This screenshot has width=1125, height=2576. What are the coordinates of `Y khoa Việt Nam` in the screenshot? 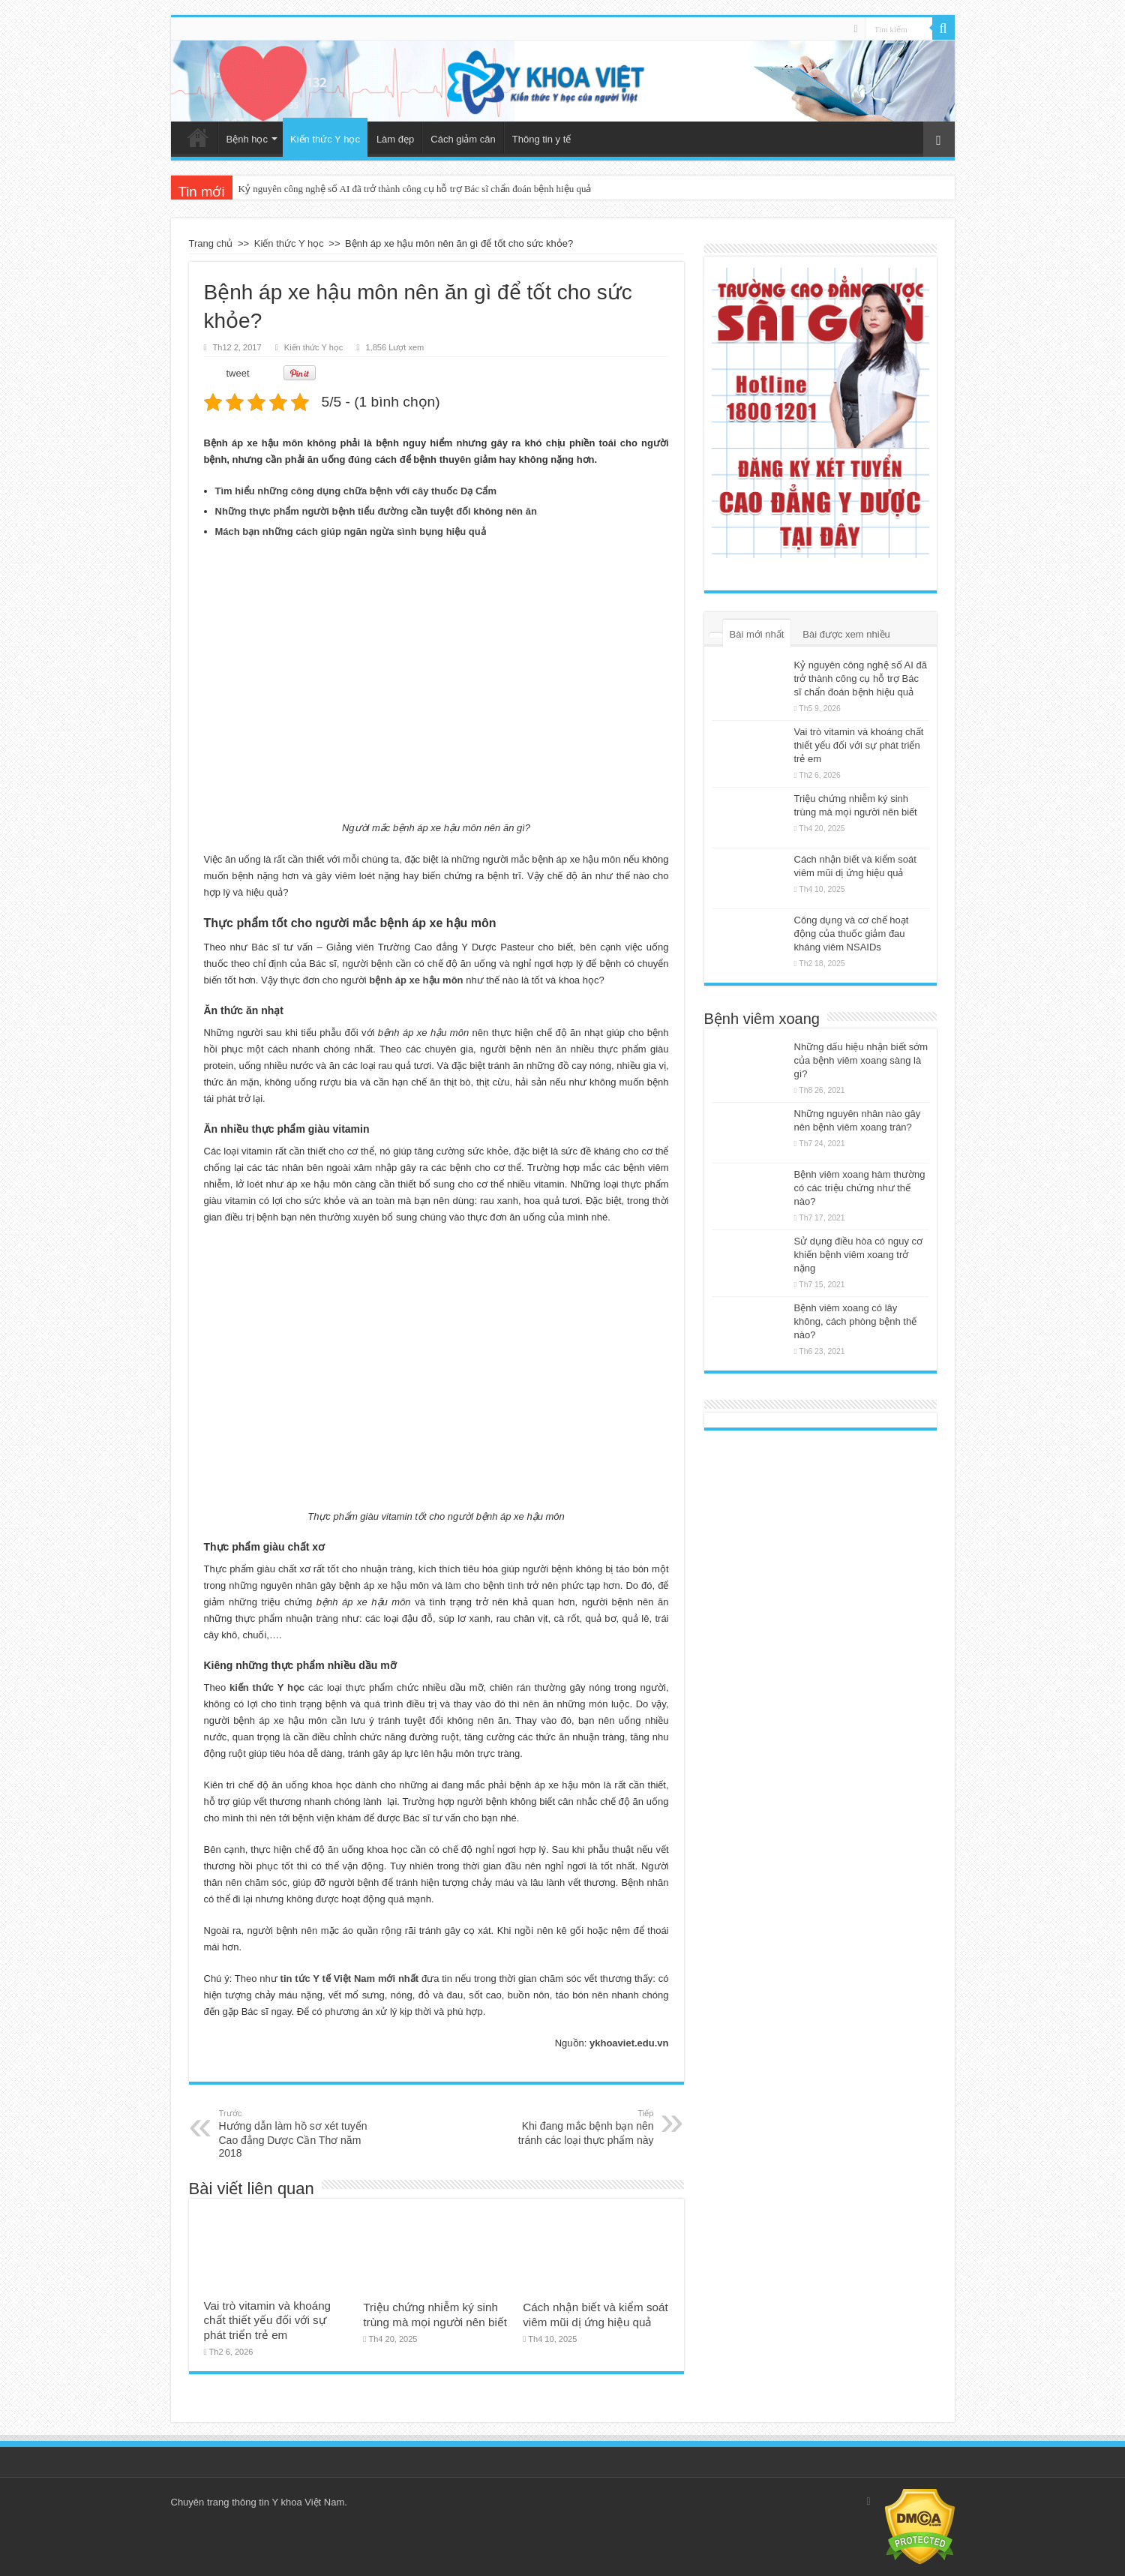 It's located at (308, 2502).